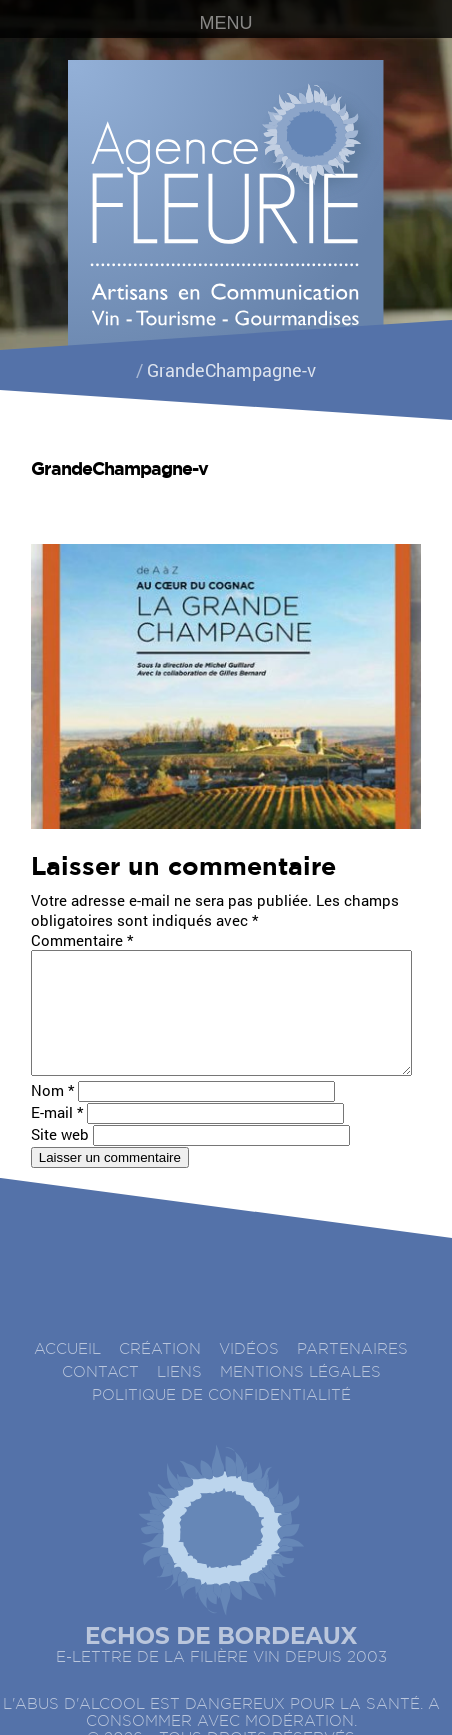 The image size is (452, 1735). What do you see at coordinates (249, 1373) in the screenshot?
I see `Vidéos` at bounding box center [249, 1373].